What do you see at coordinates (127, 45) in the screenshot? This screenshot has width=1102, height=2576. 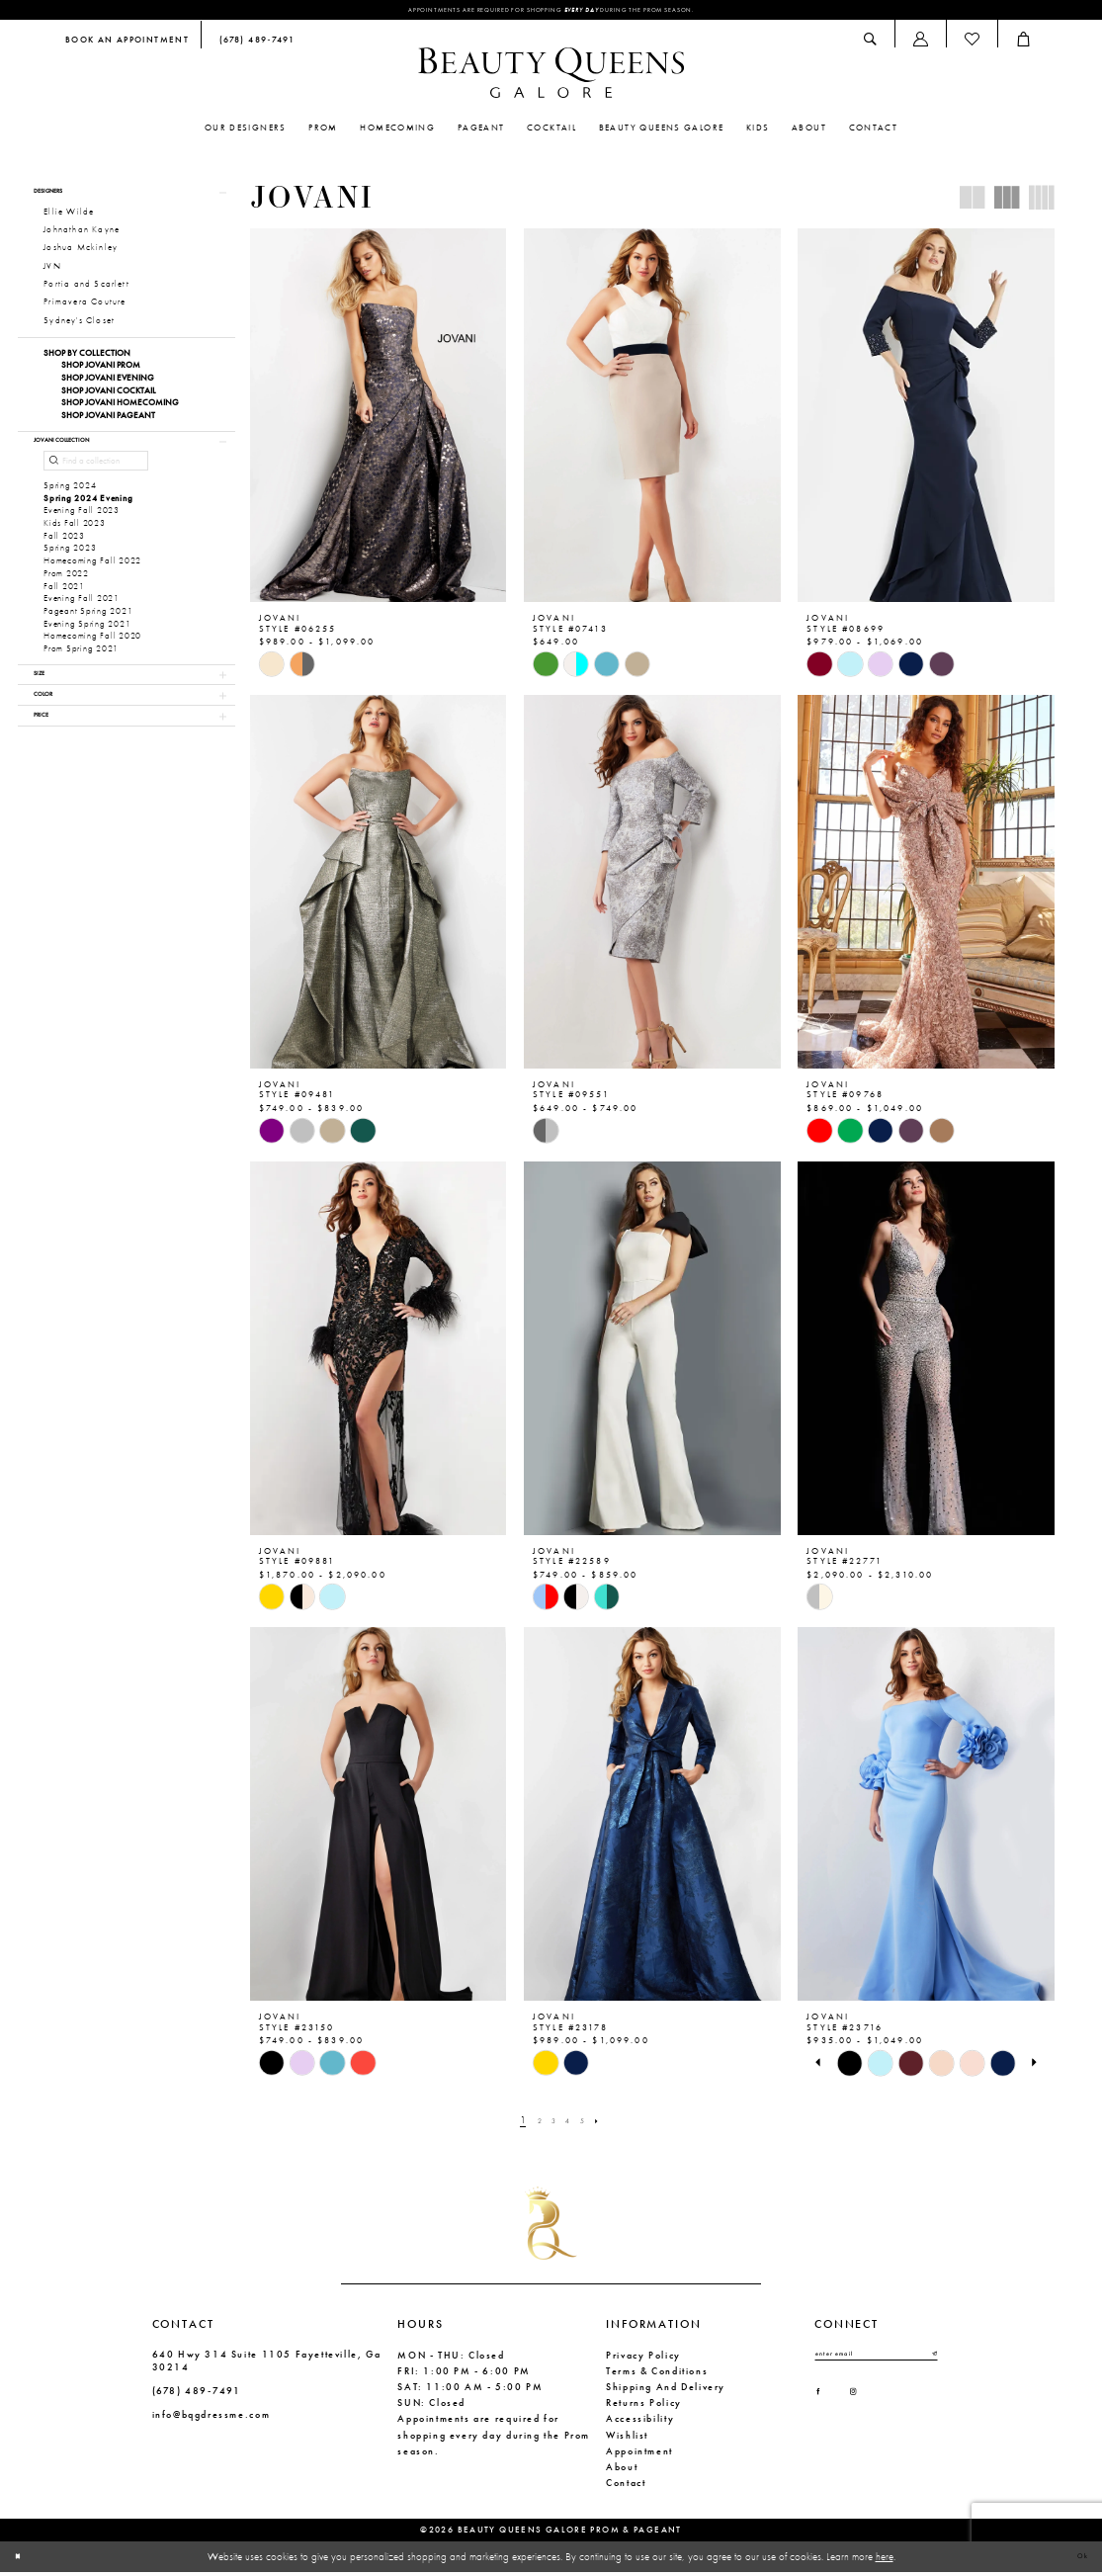 I see `[Request an appointment]` at bounding box center [127, 45].